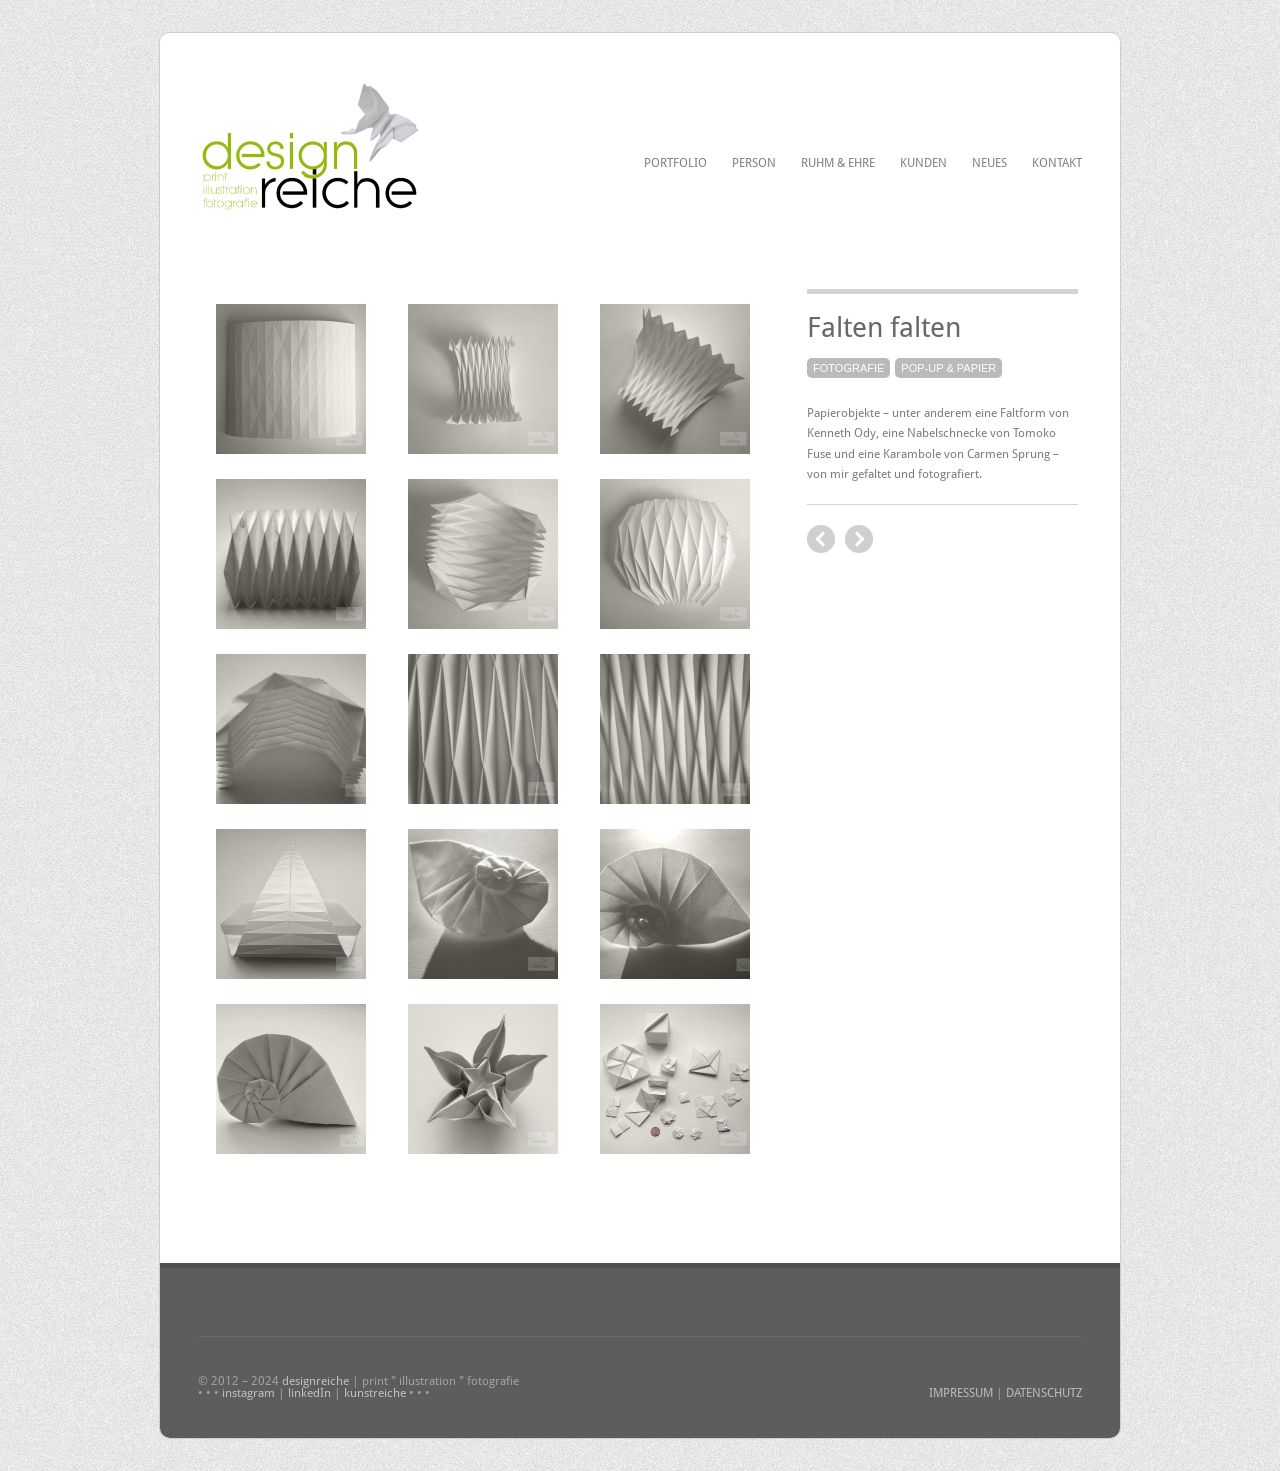 This screenshot has width=1280, height=1471. Describe the element at coordinates (315, 1381) in the screenshot. I see `designreiche` at that location.